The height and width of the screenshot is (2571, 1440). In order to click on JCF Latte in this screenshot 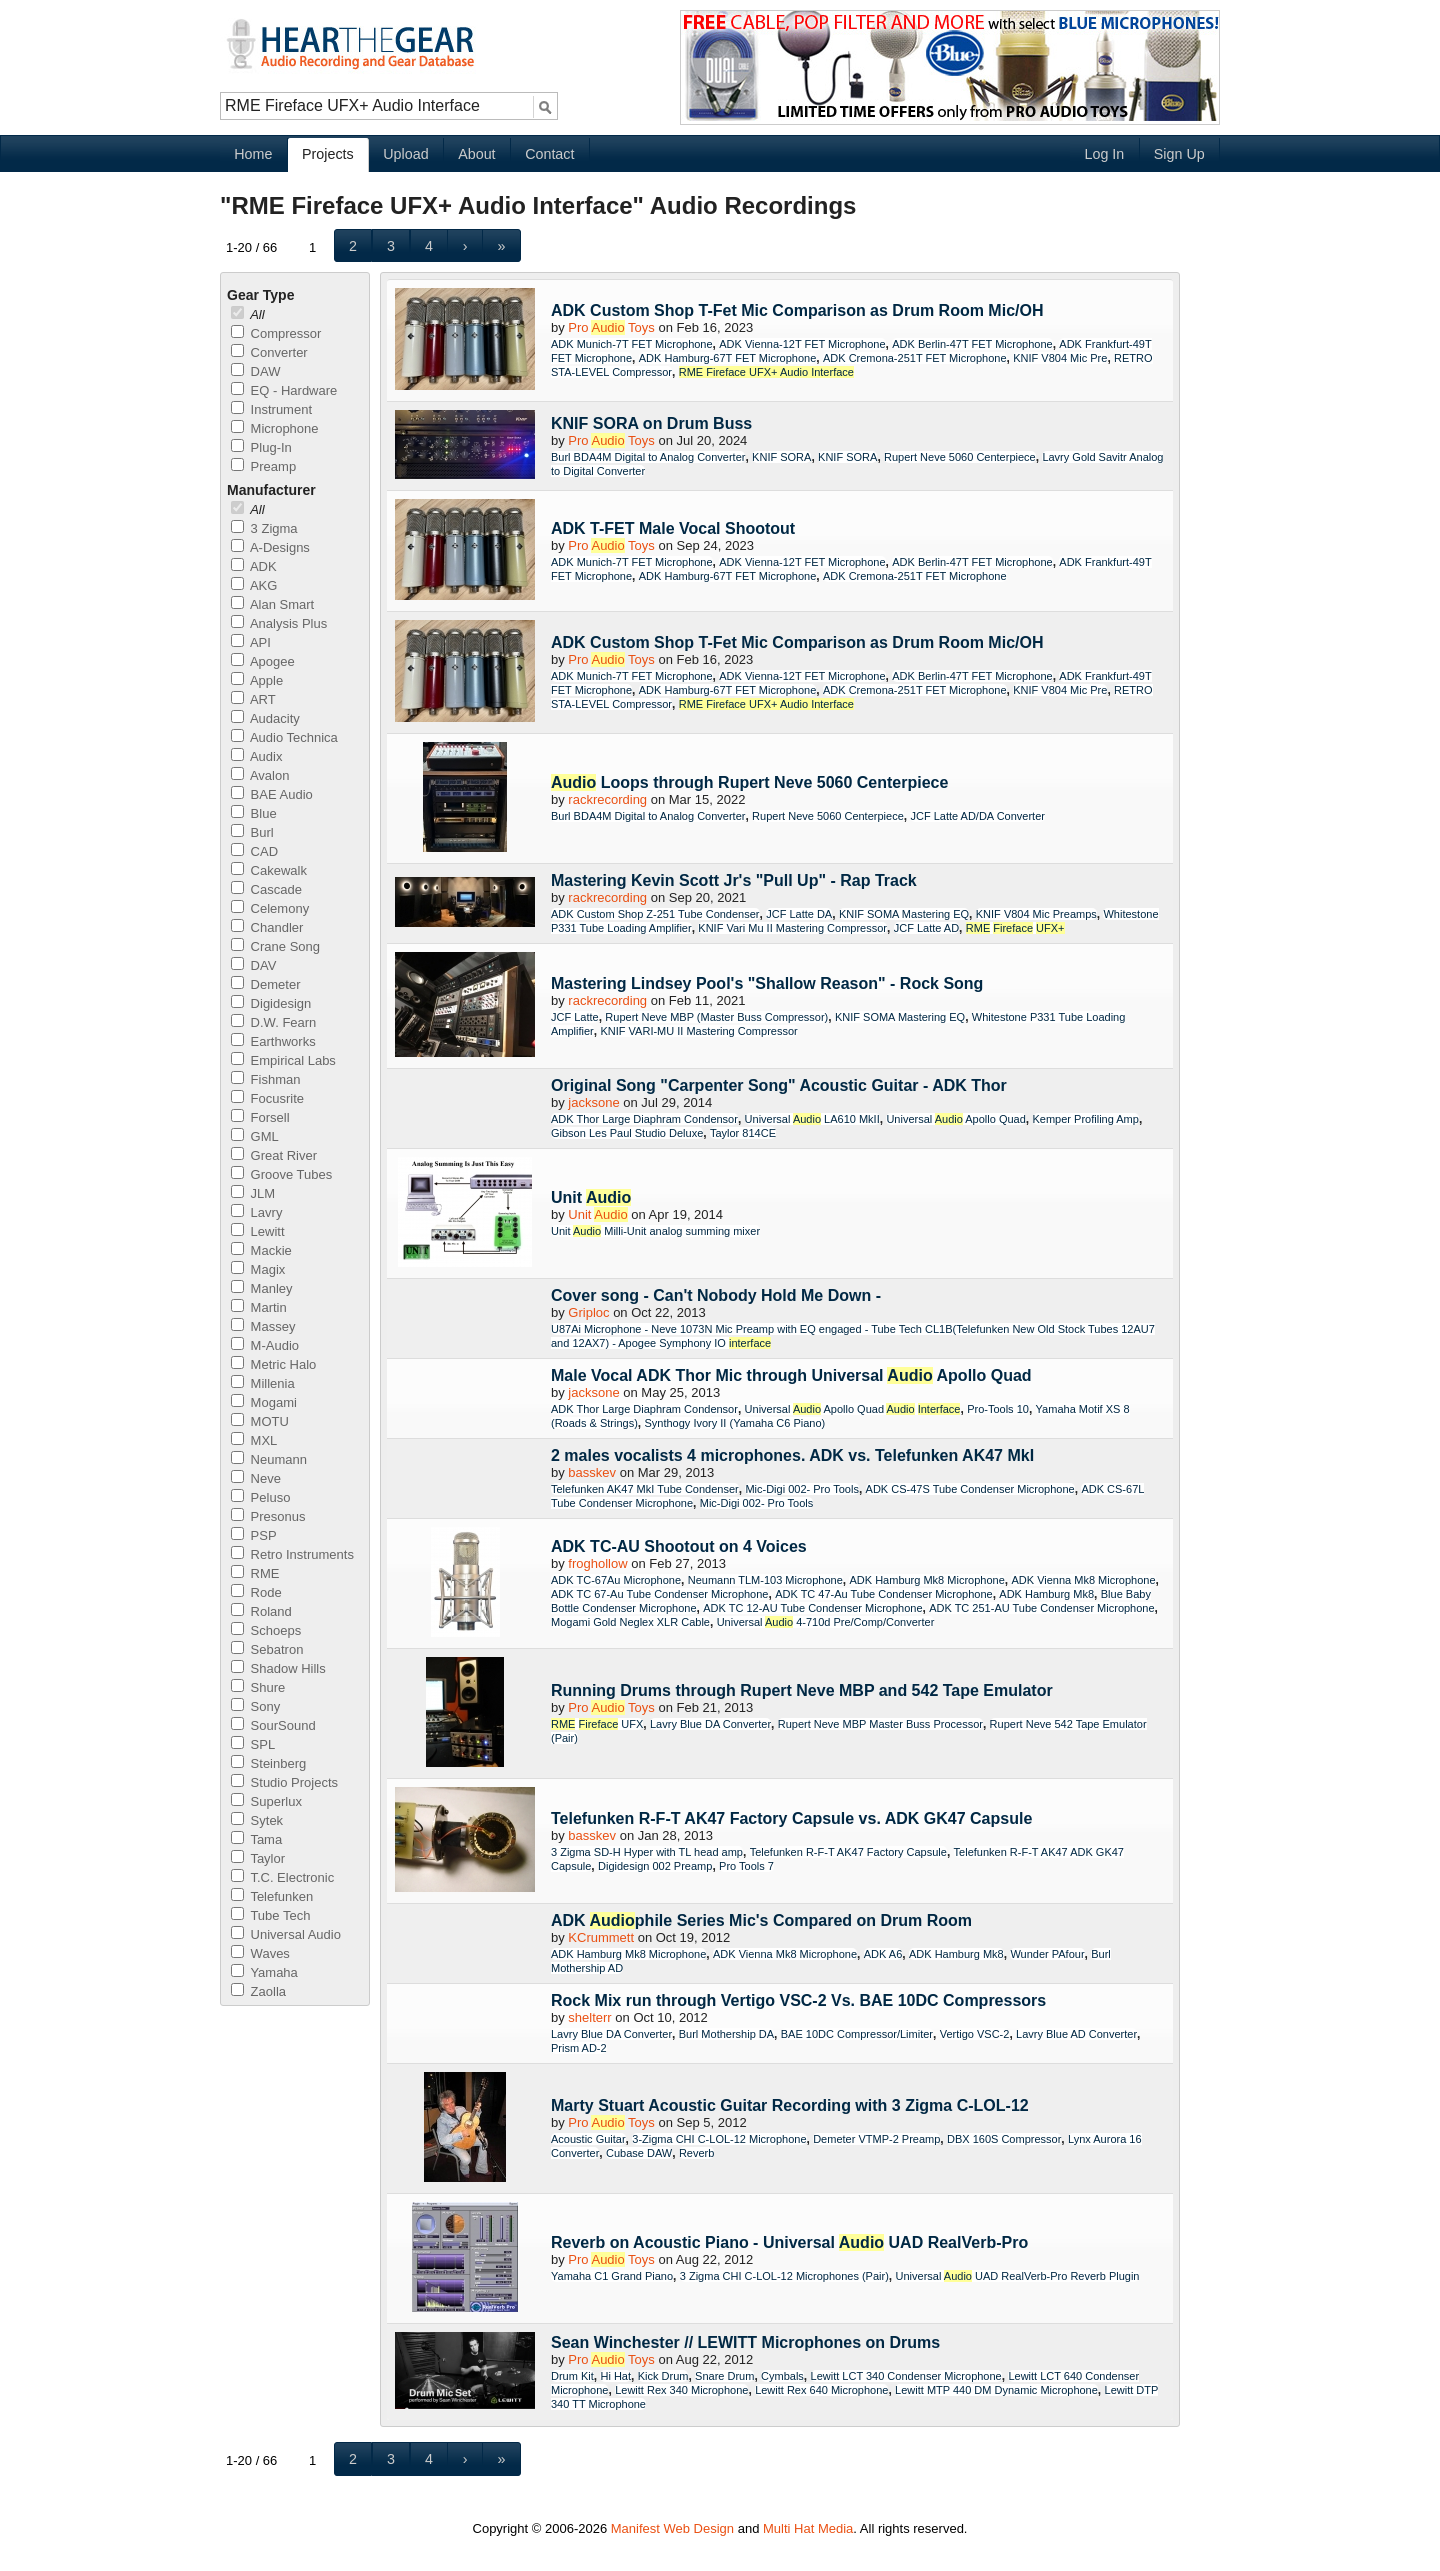, I will do `click(575, 1017)`.